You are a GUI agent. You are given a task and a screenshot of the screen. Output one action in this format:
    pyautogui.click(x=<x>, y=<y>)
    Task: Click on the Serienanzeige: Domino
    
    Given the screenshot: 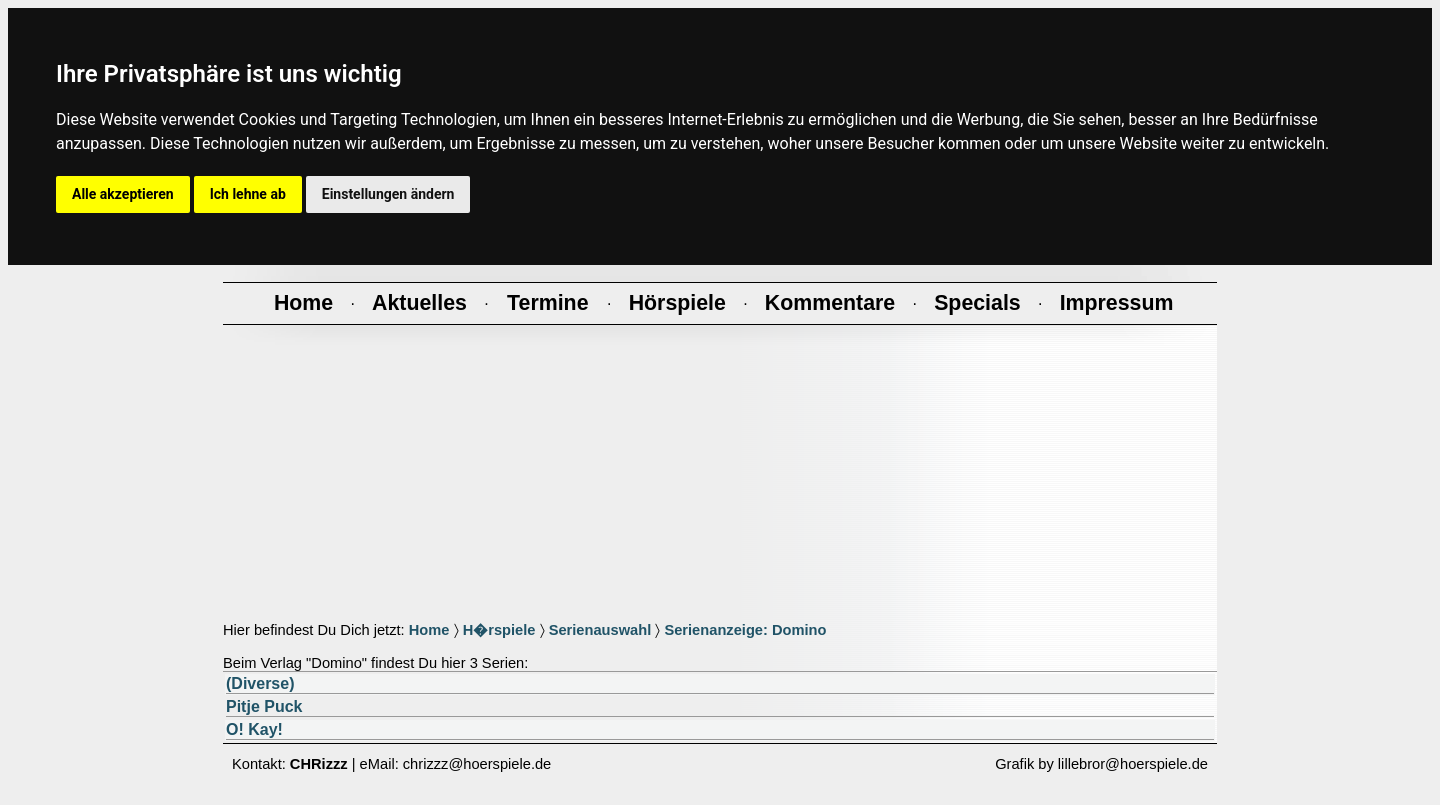 What is the action you would take?
    pyautogui.click(x=745, y=630)
    